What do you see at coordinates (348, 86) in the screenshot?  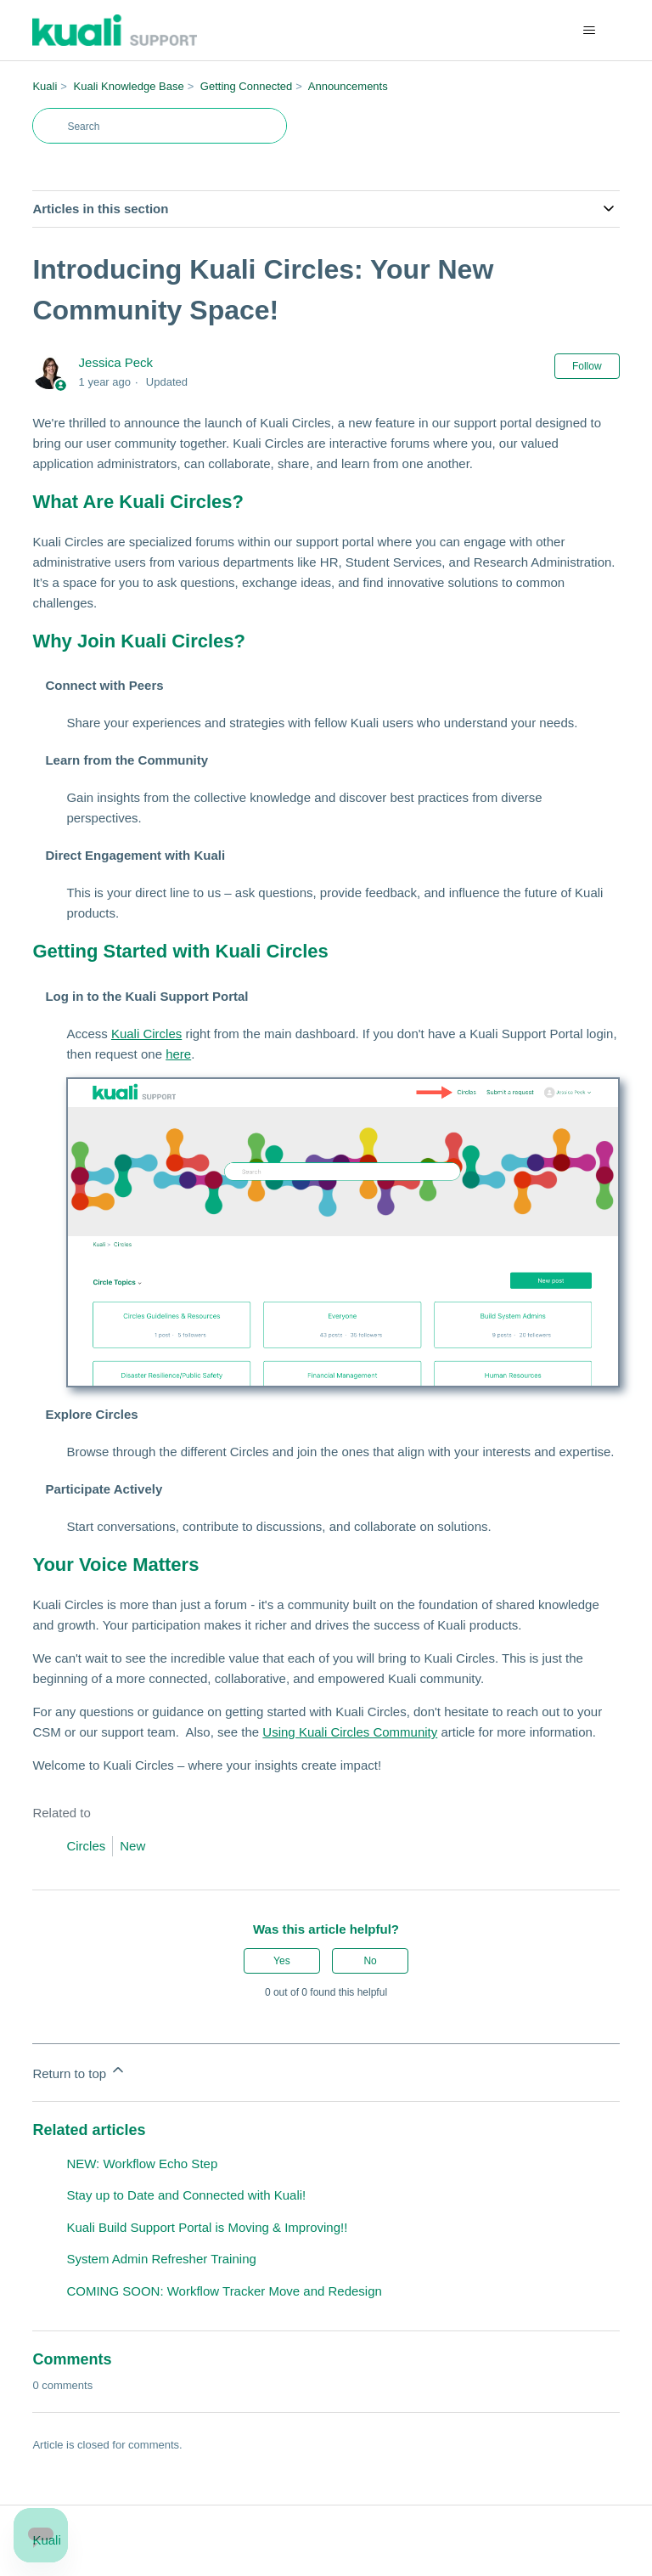 I see `Announcements` at bounding box center [348, 86].